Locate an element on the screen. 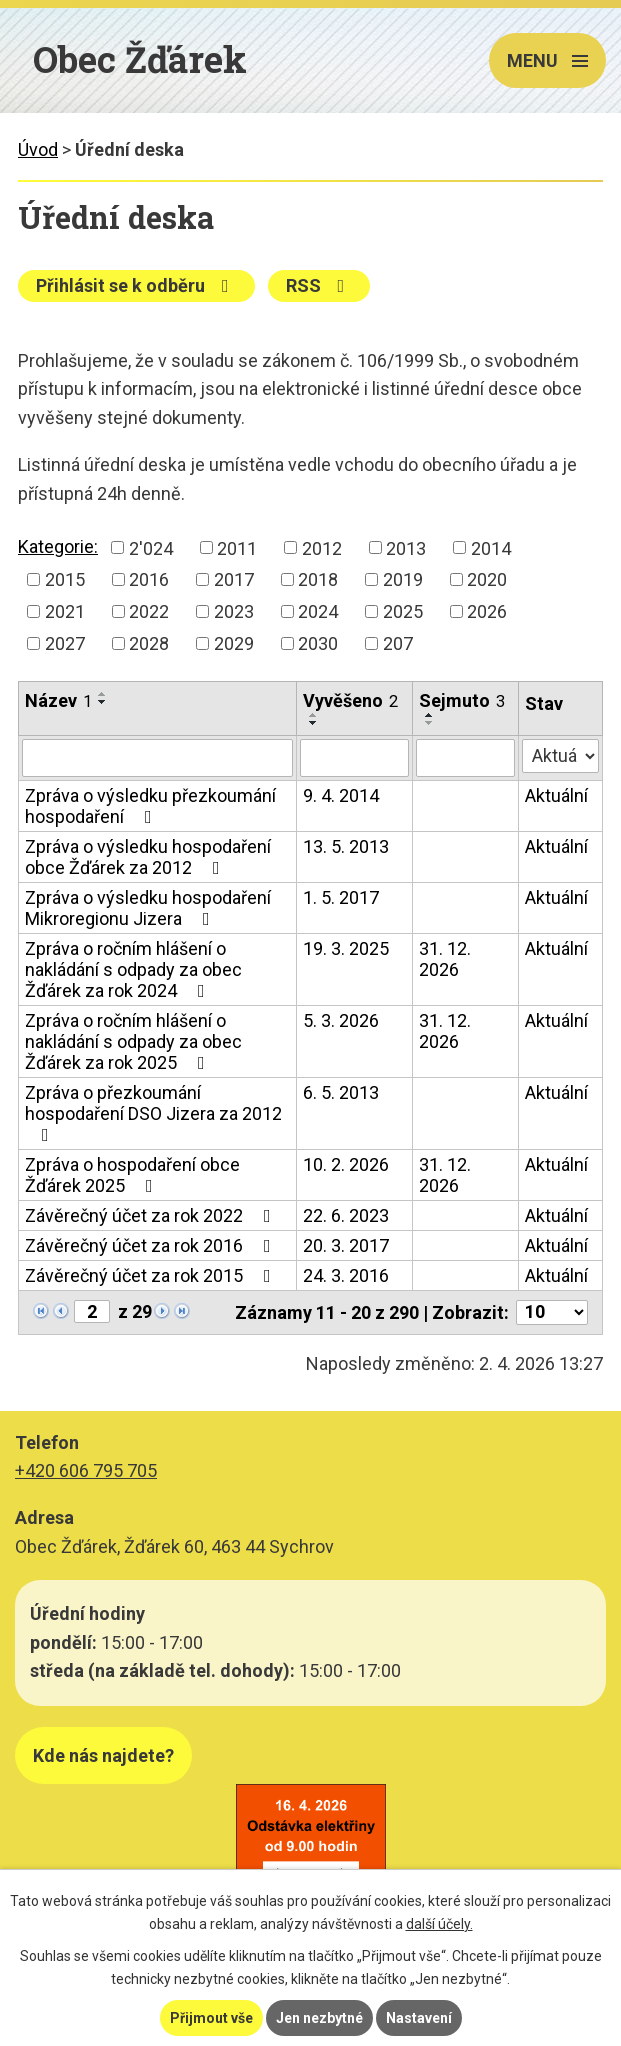 Image resolution: width=621 pixels, height=2046 pixels. Zpráva o ročním hlášení o nakládání s odpady za obec Žďárek za rok 2024 is located at coordinates (133, 969).